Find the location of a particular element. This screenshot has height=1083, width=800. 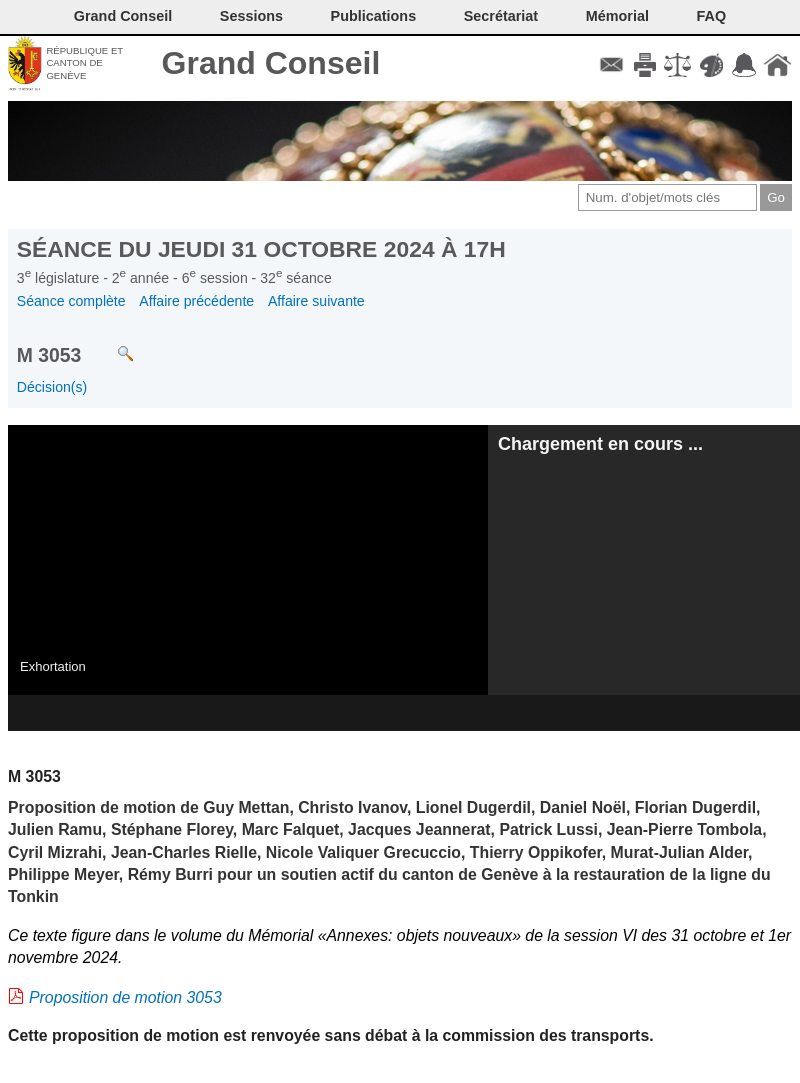

Affaire suivante is located at coordinates (316, 301).